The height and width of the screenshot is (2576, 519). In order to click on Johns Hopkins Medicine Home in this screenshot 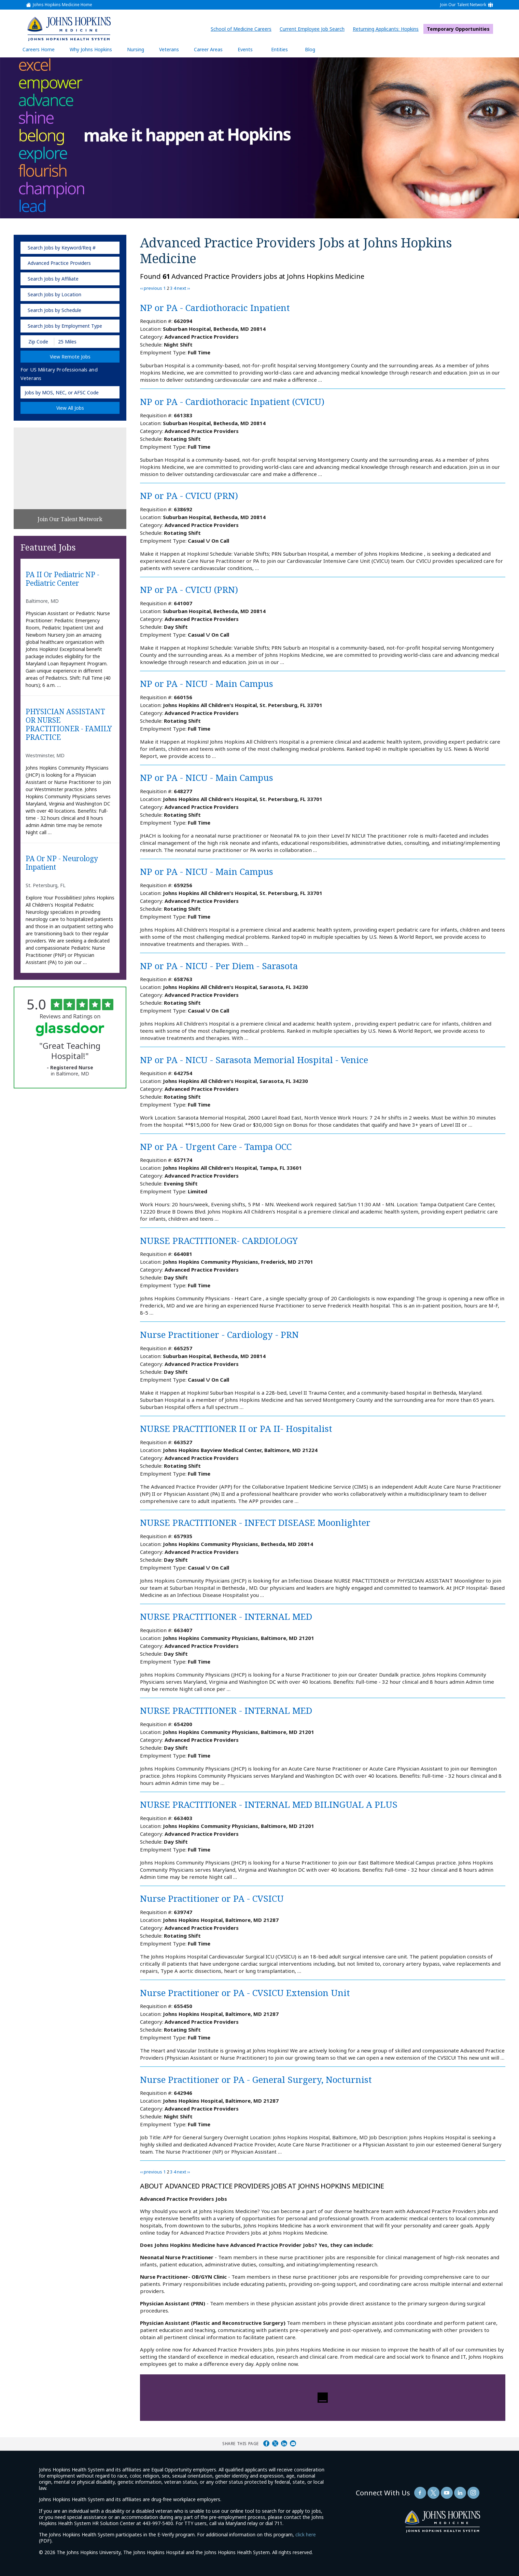, I will do `click(62, 5)`.